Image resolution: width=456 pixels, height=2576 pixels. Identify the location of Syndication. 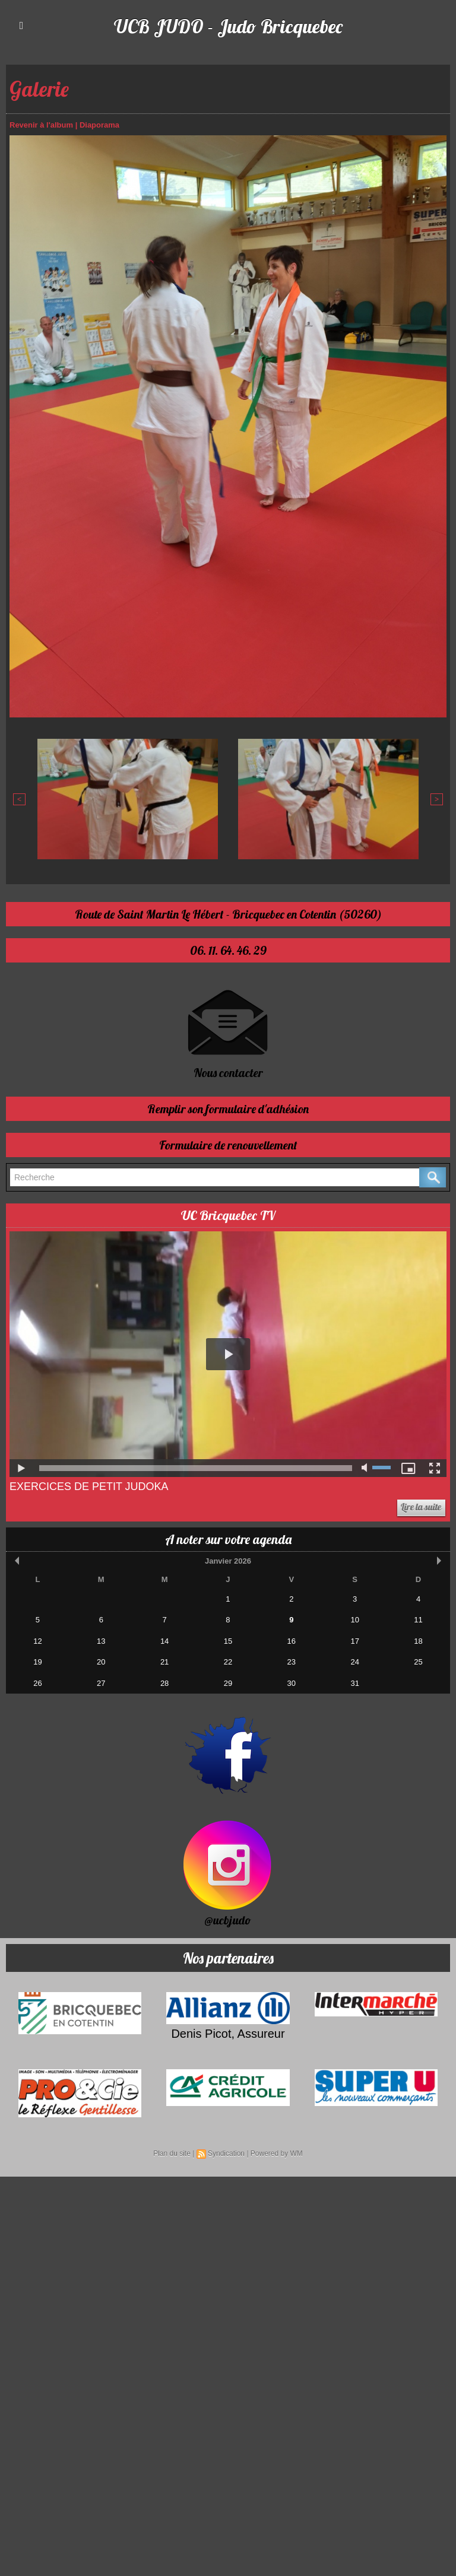
(226, 2153).